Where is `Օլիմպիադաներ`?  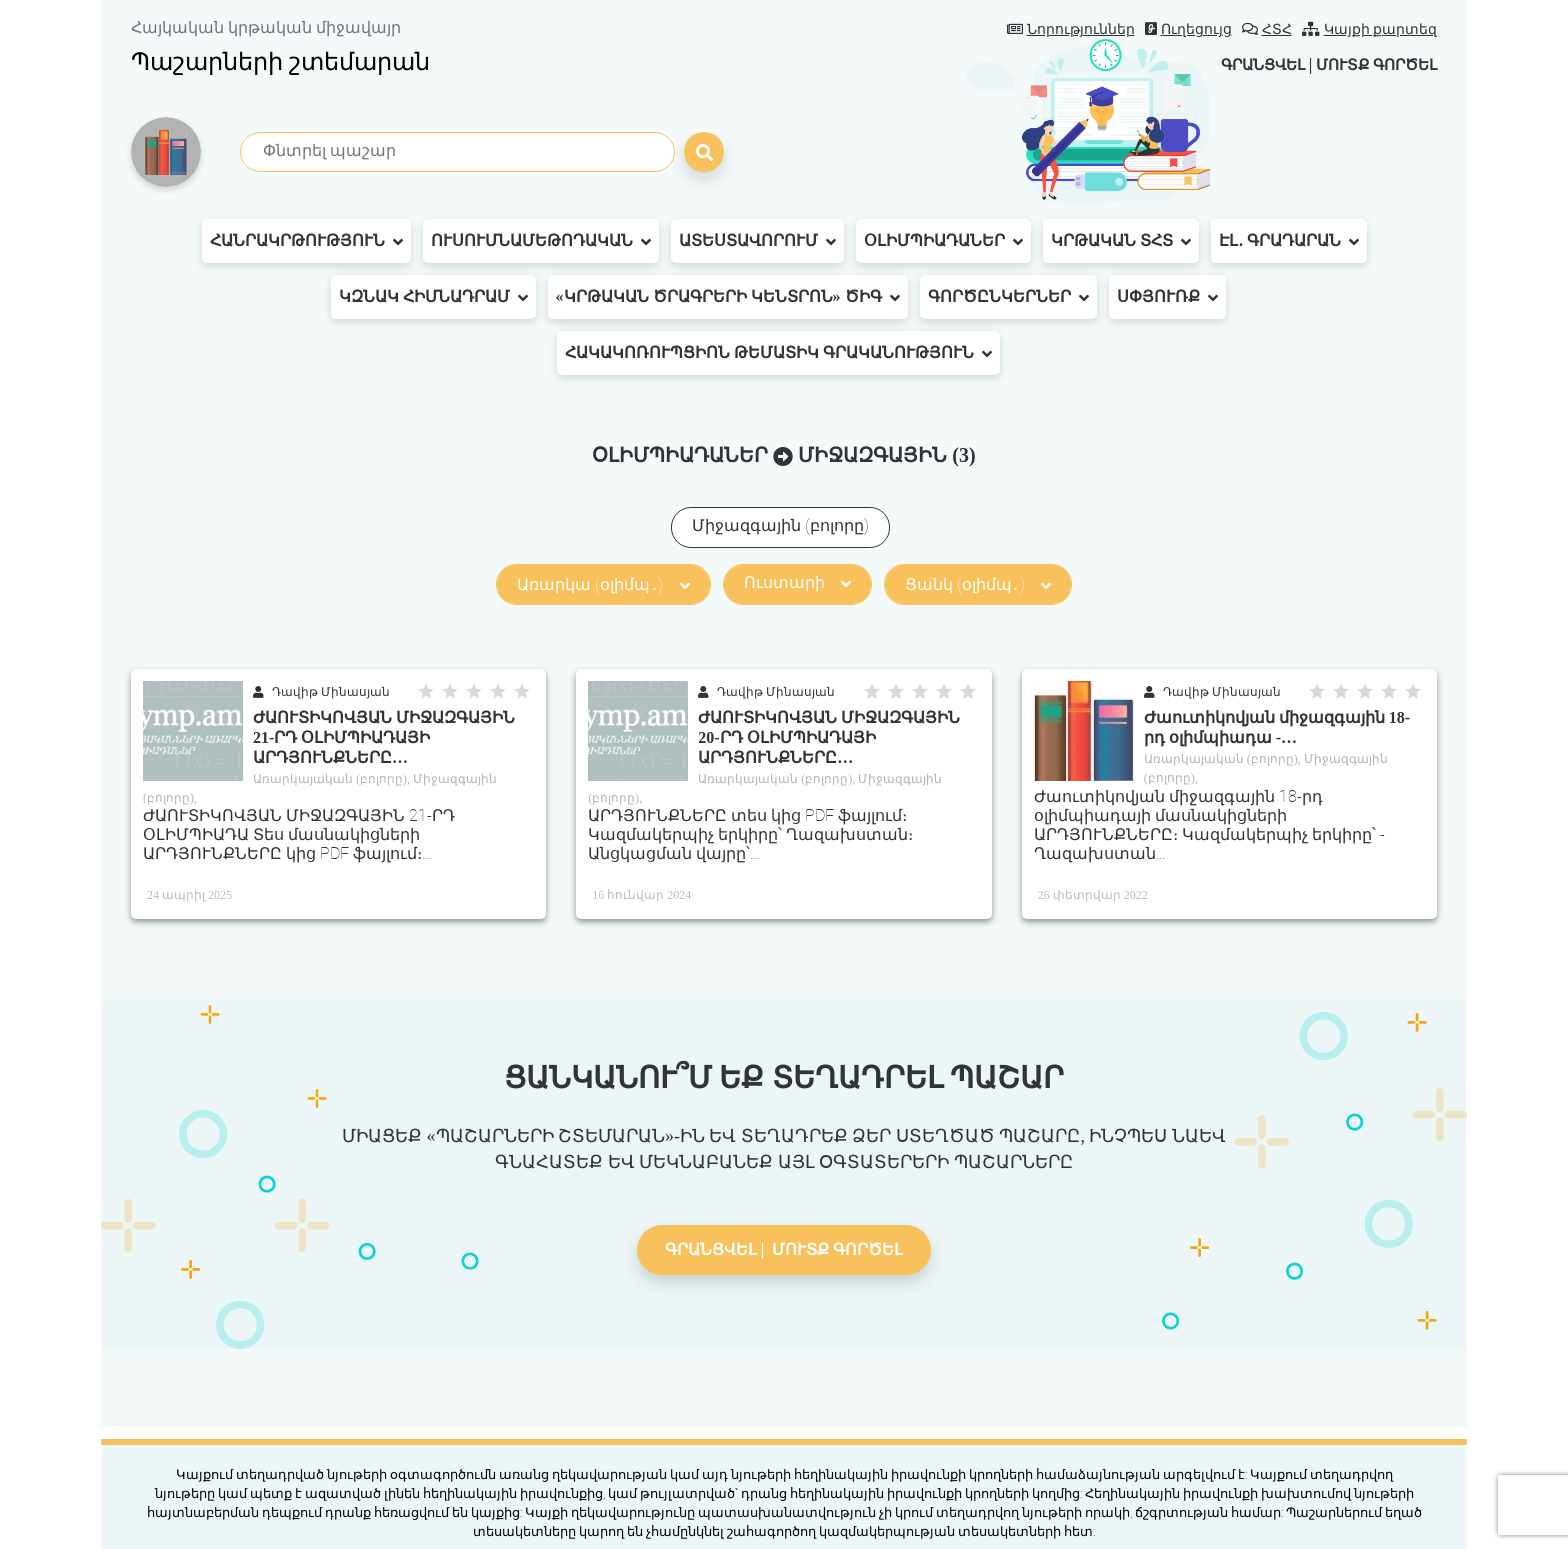 Օլիմպիադաներ is located at coordinates (943, 241).